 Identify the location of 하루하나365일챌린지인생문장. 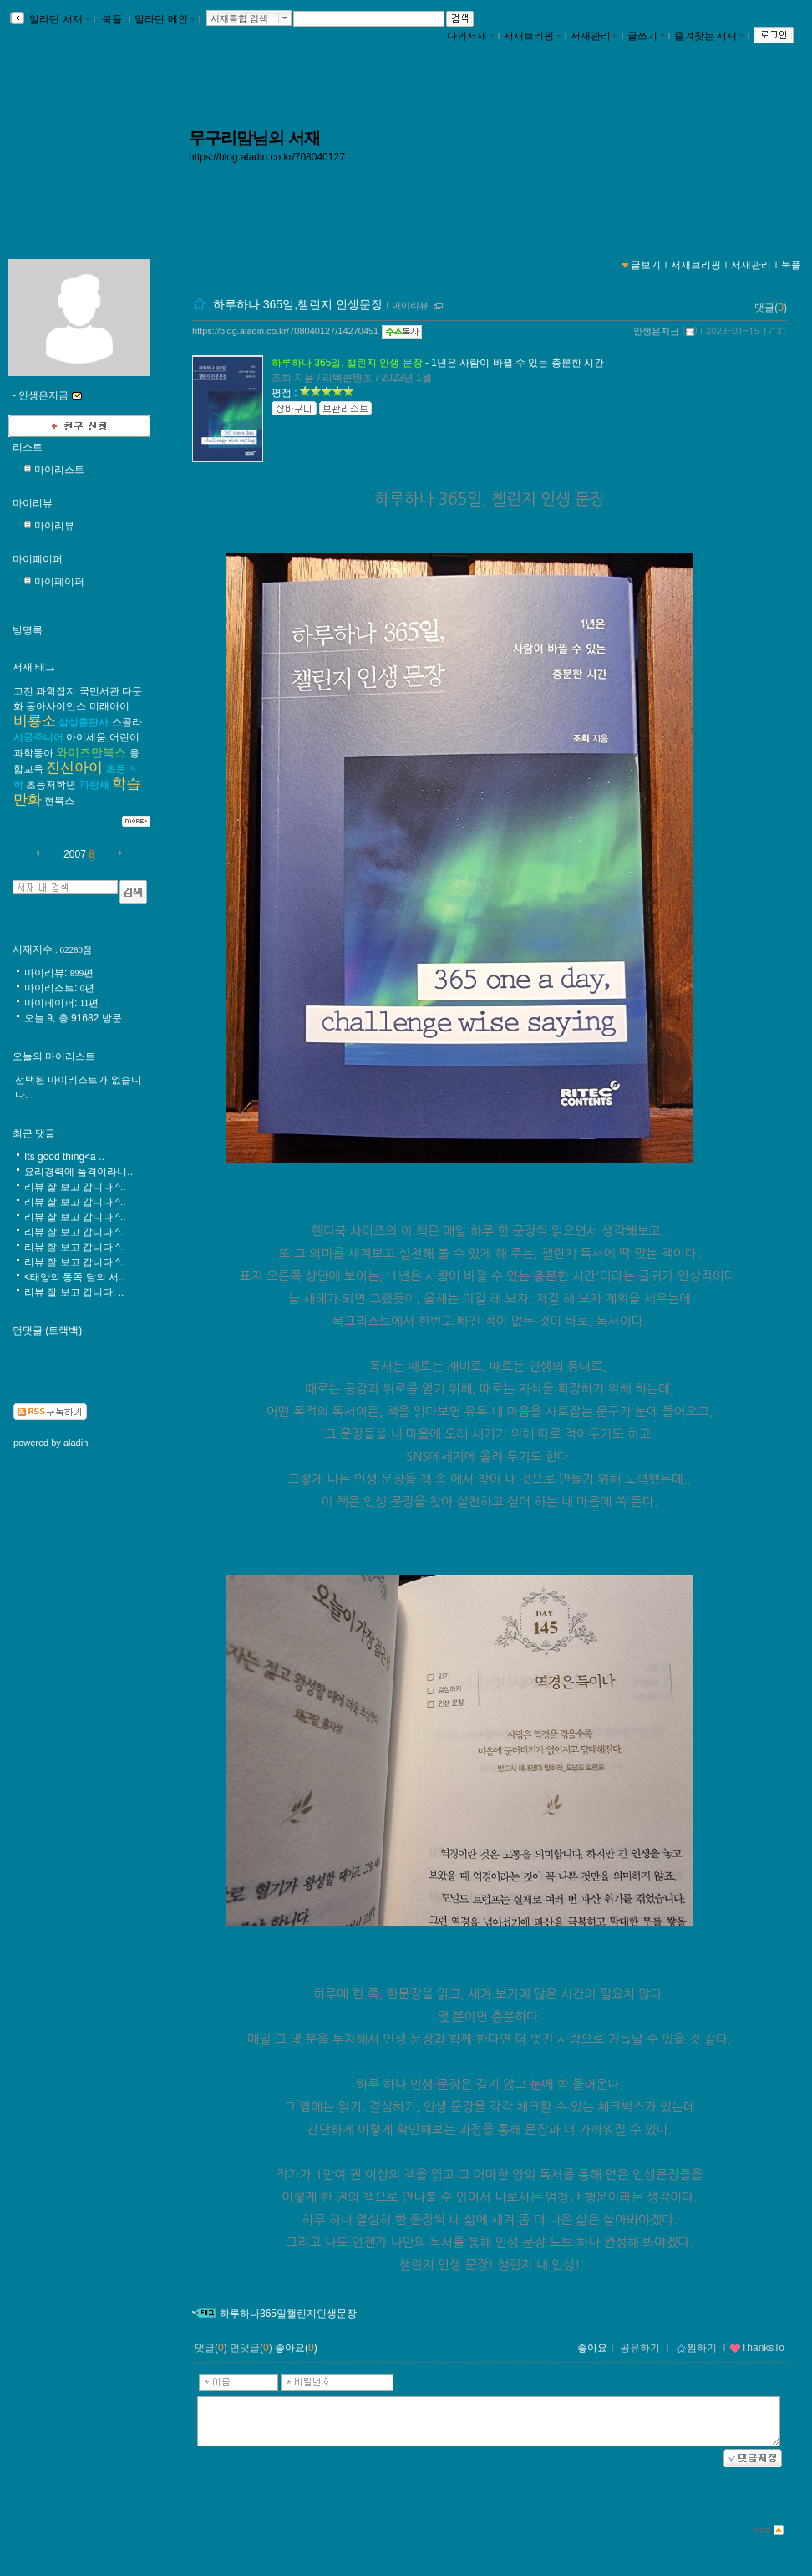
(288, 2313).